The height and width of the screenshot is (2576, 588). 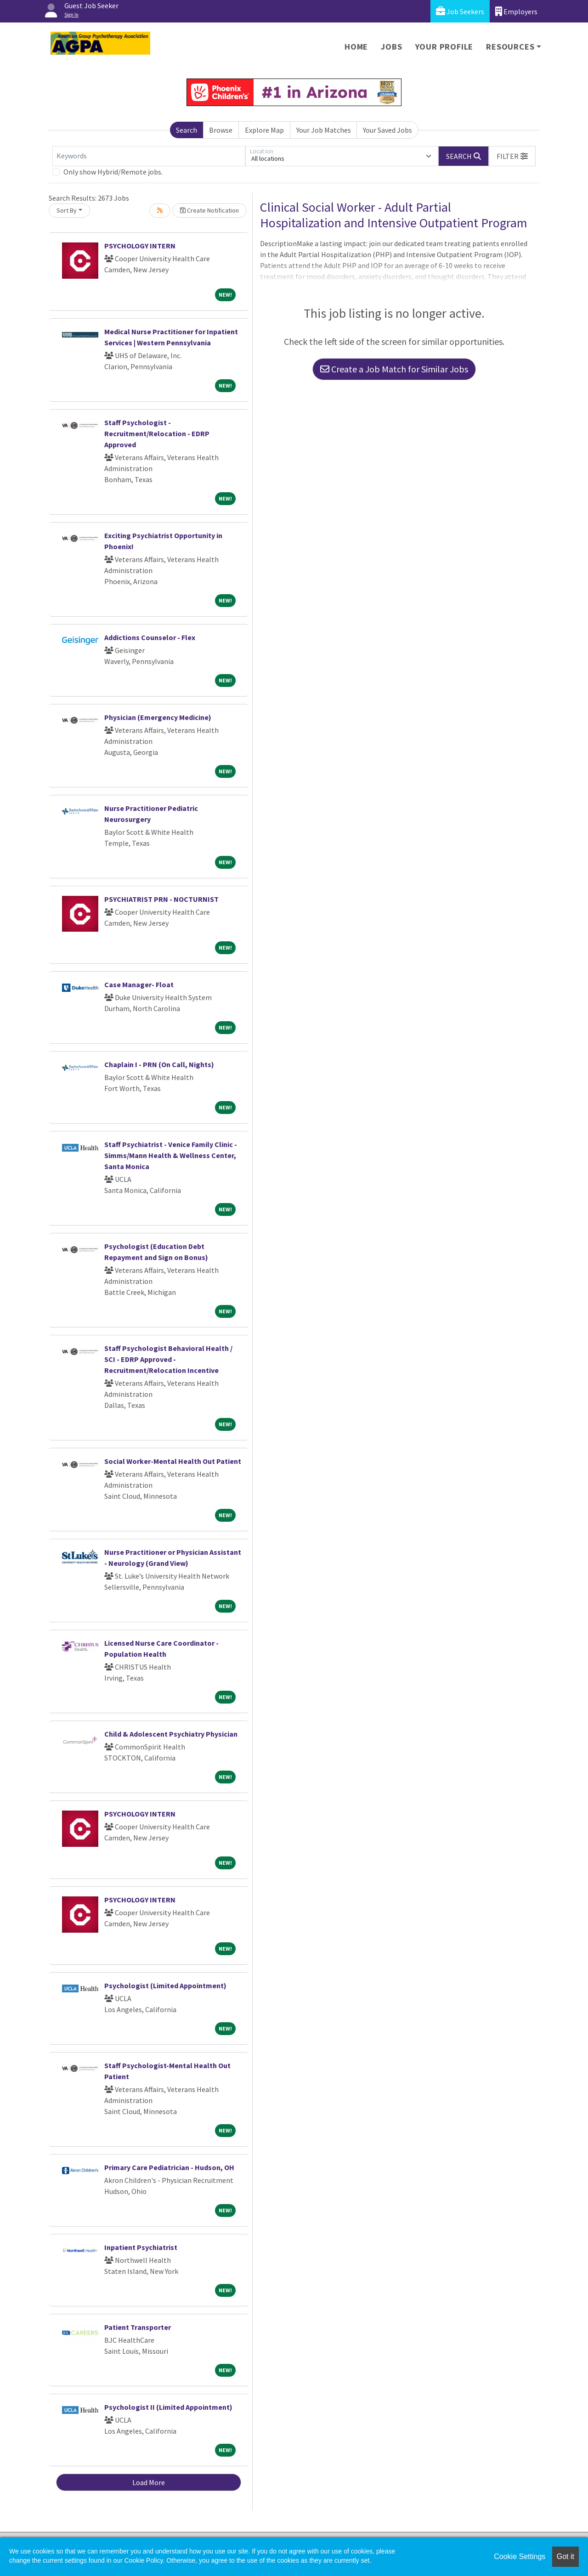 What do you see at coordinates (148, 156) in the screenshot?
I see `[Keywords]` at bounding box center [148, 156].